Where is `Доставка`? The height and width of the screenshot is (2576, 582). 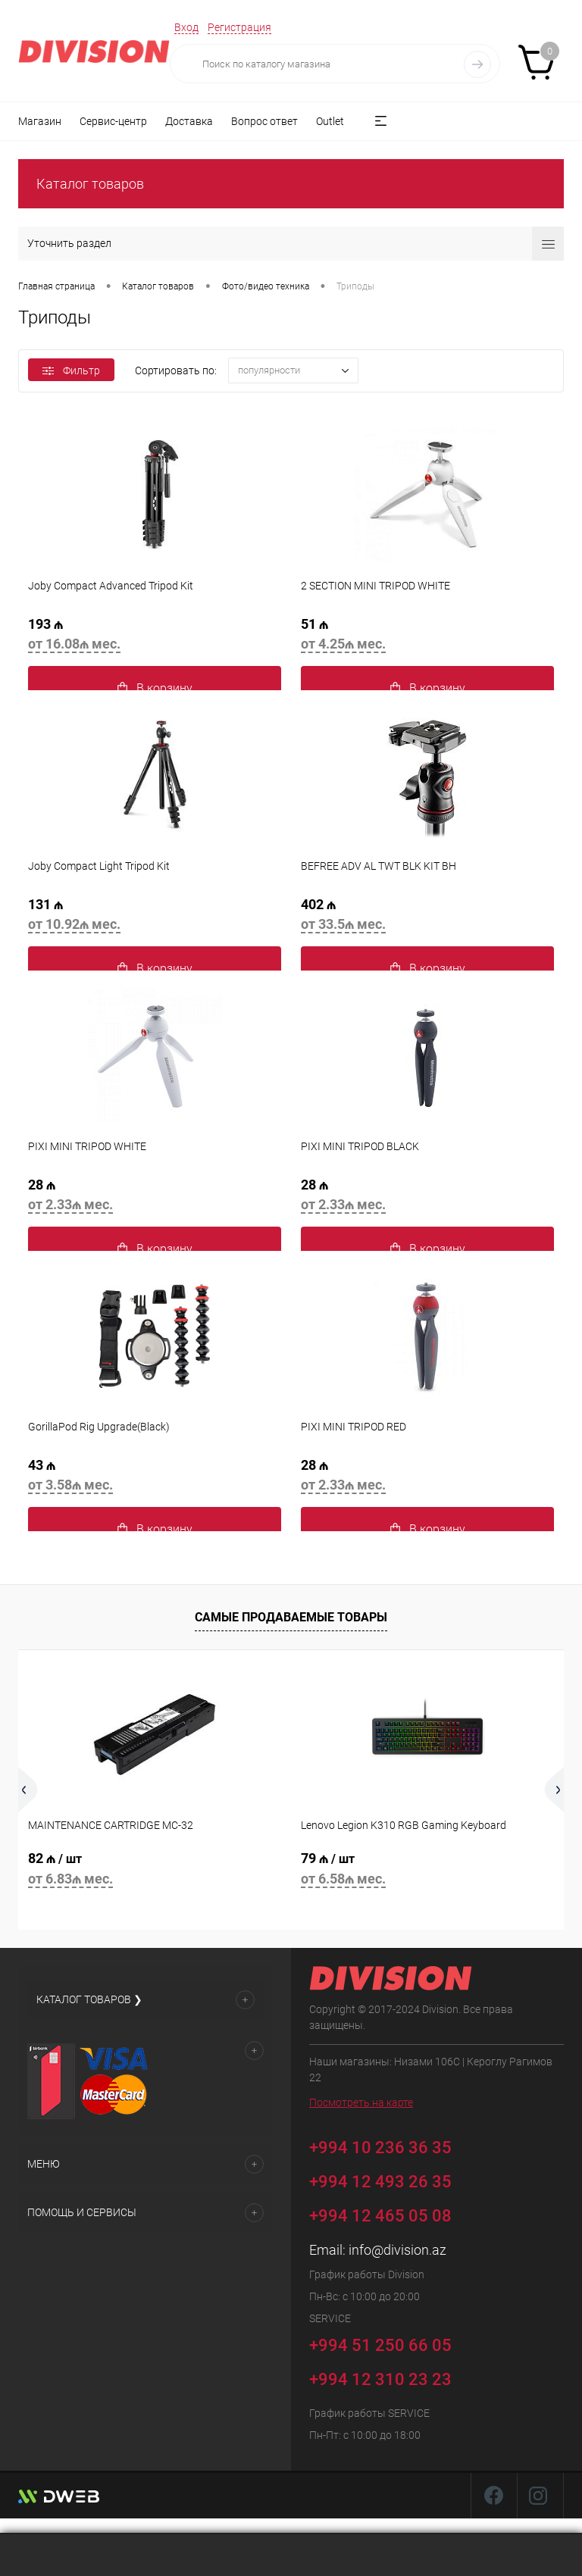 Доставка is located at coordinates (189, 121).